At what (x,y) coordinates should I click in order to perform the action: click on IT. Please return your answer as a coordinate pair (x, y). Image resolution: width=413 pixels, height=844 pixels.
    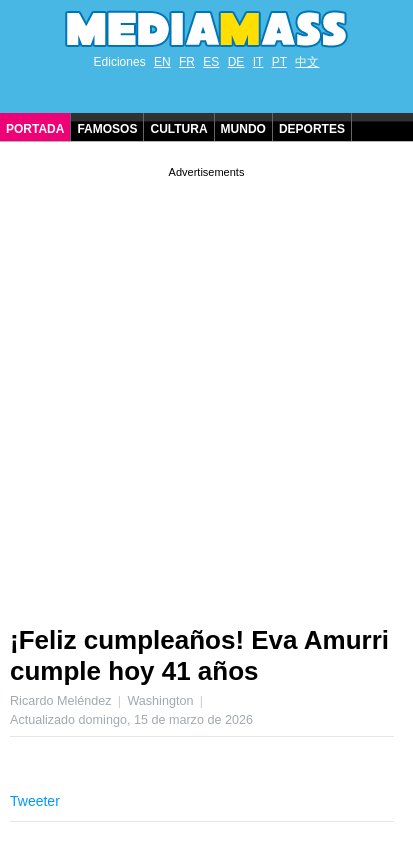
    Looking at the image, I should click on (258, 62).